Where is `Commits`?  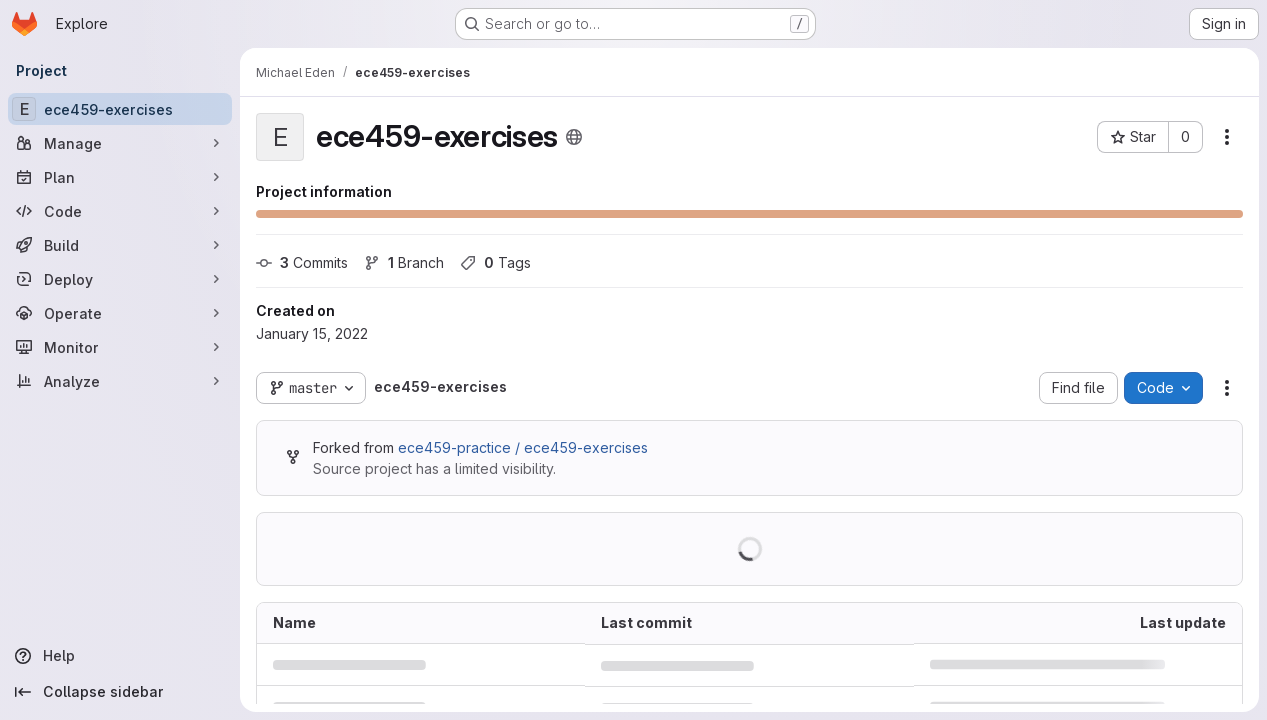 Commits is located at coordinates (302, 262).